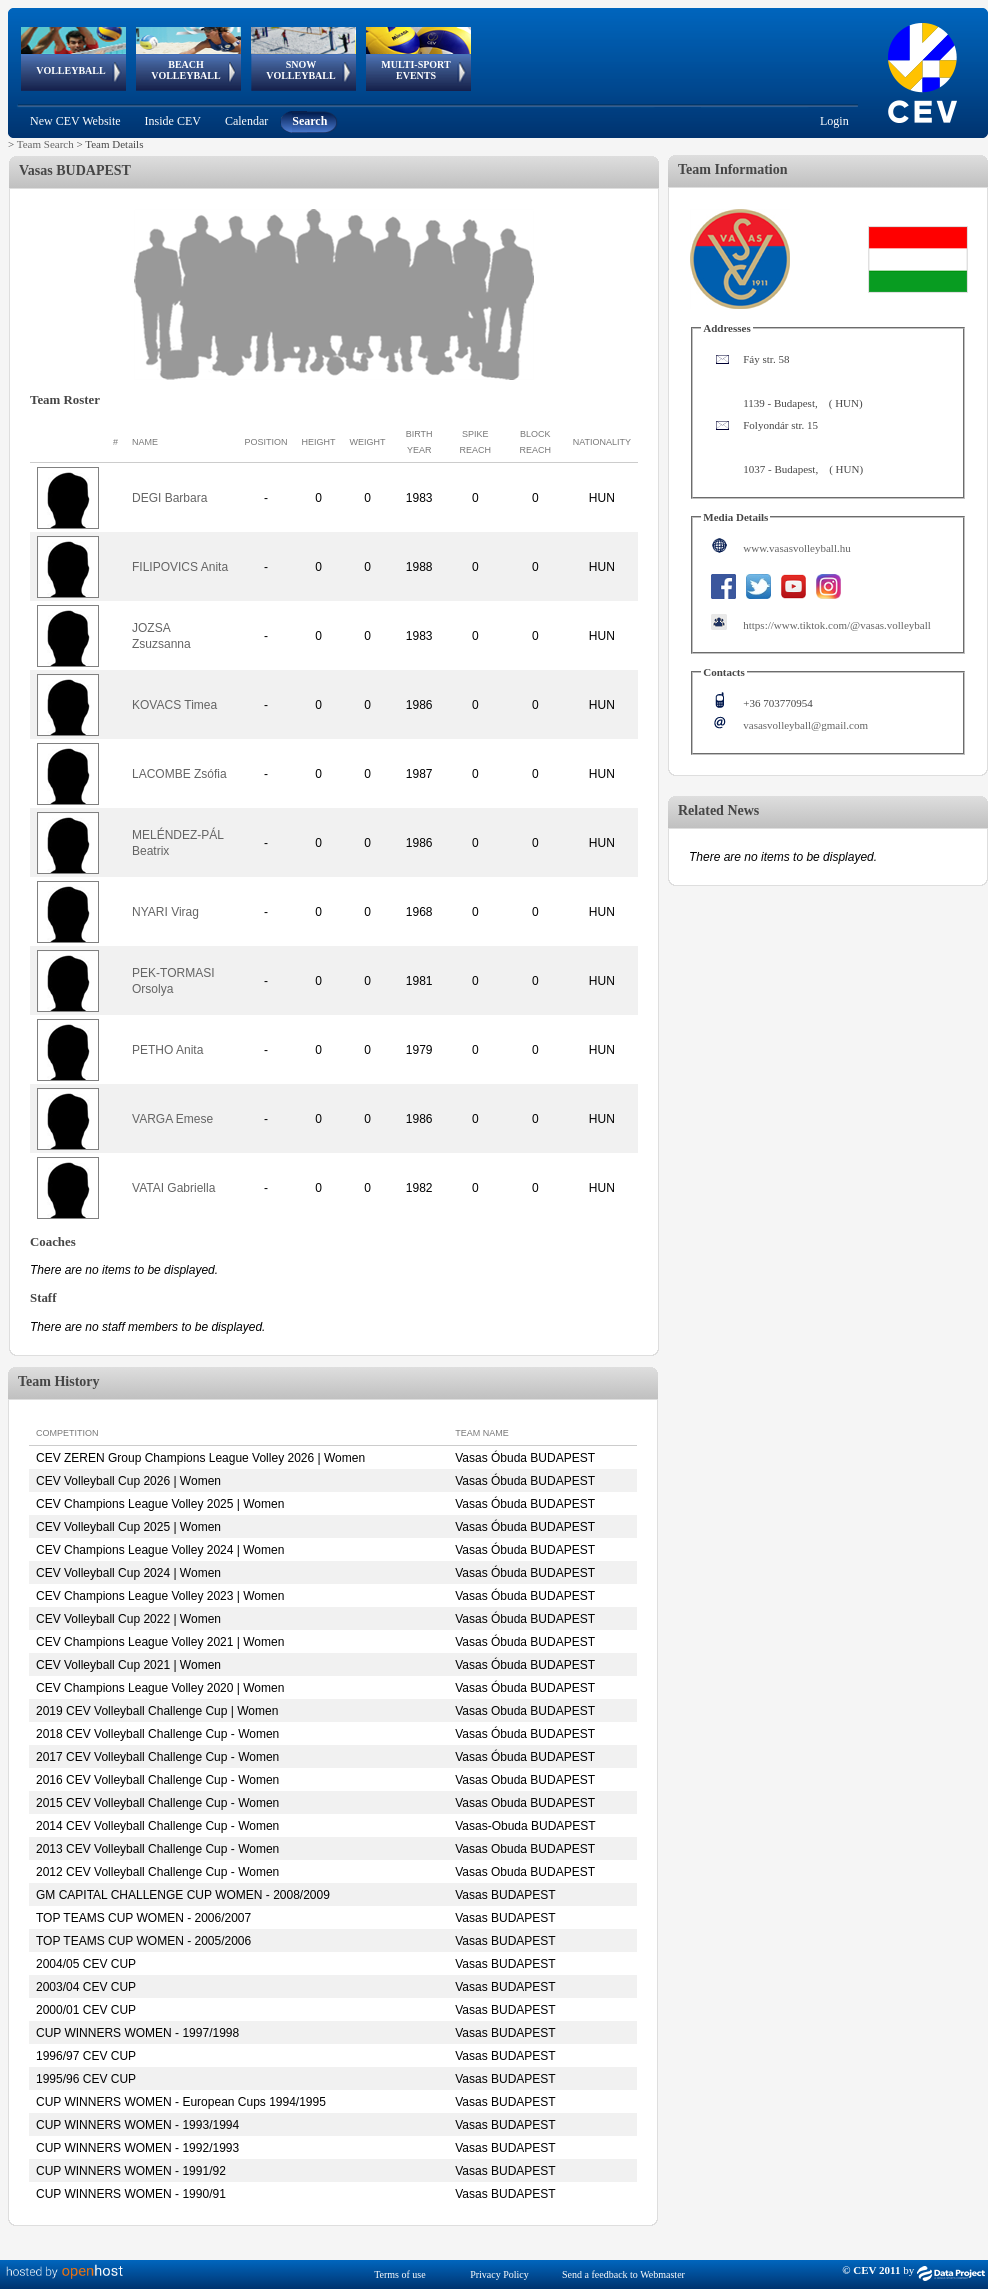 This screenshot has height=2289, width=988. I want to click on vasasvolleyball@gmail.com, so click(805, 725).